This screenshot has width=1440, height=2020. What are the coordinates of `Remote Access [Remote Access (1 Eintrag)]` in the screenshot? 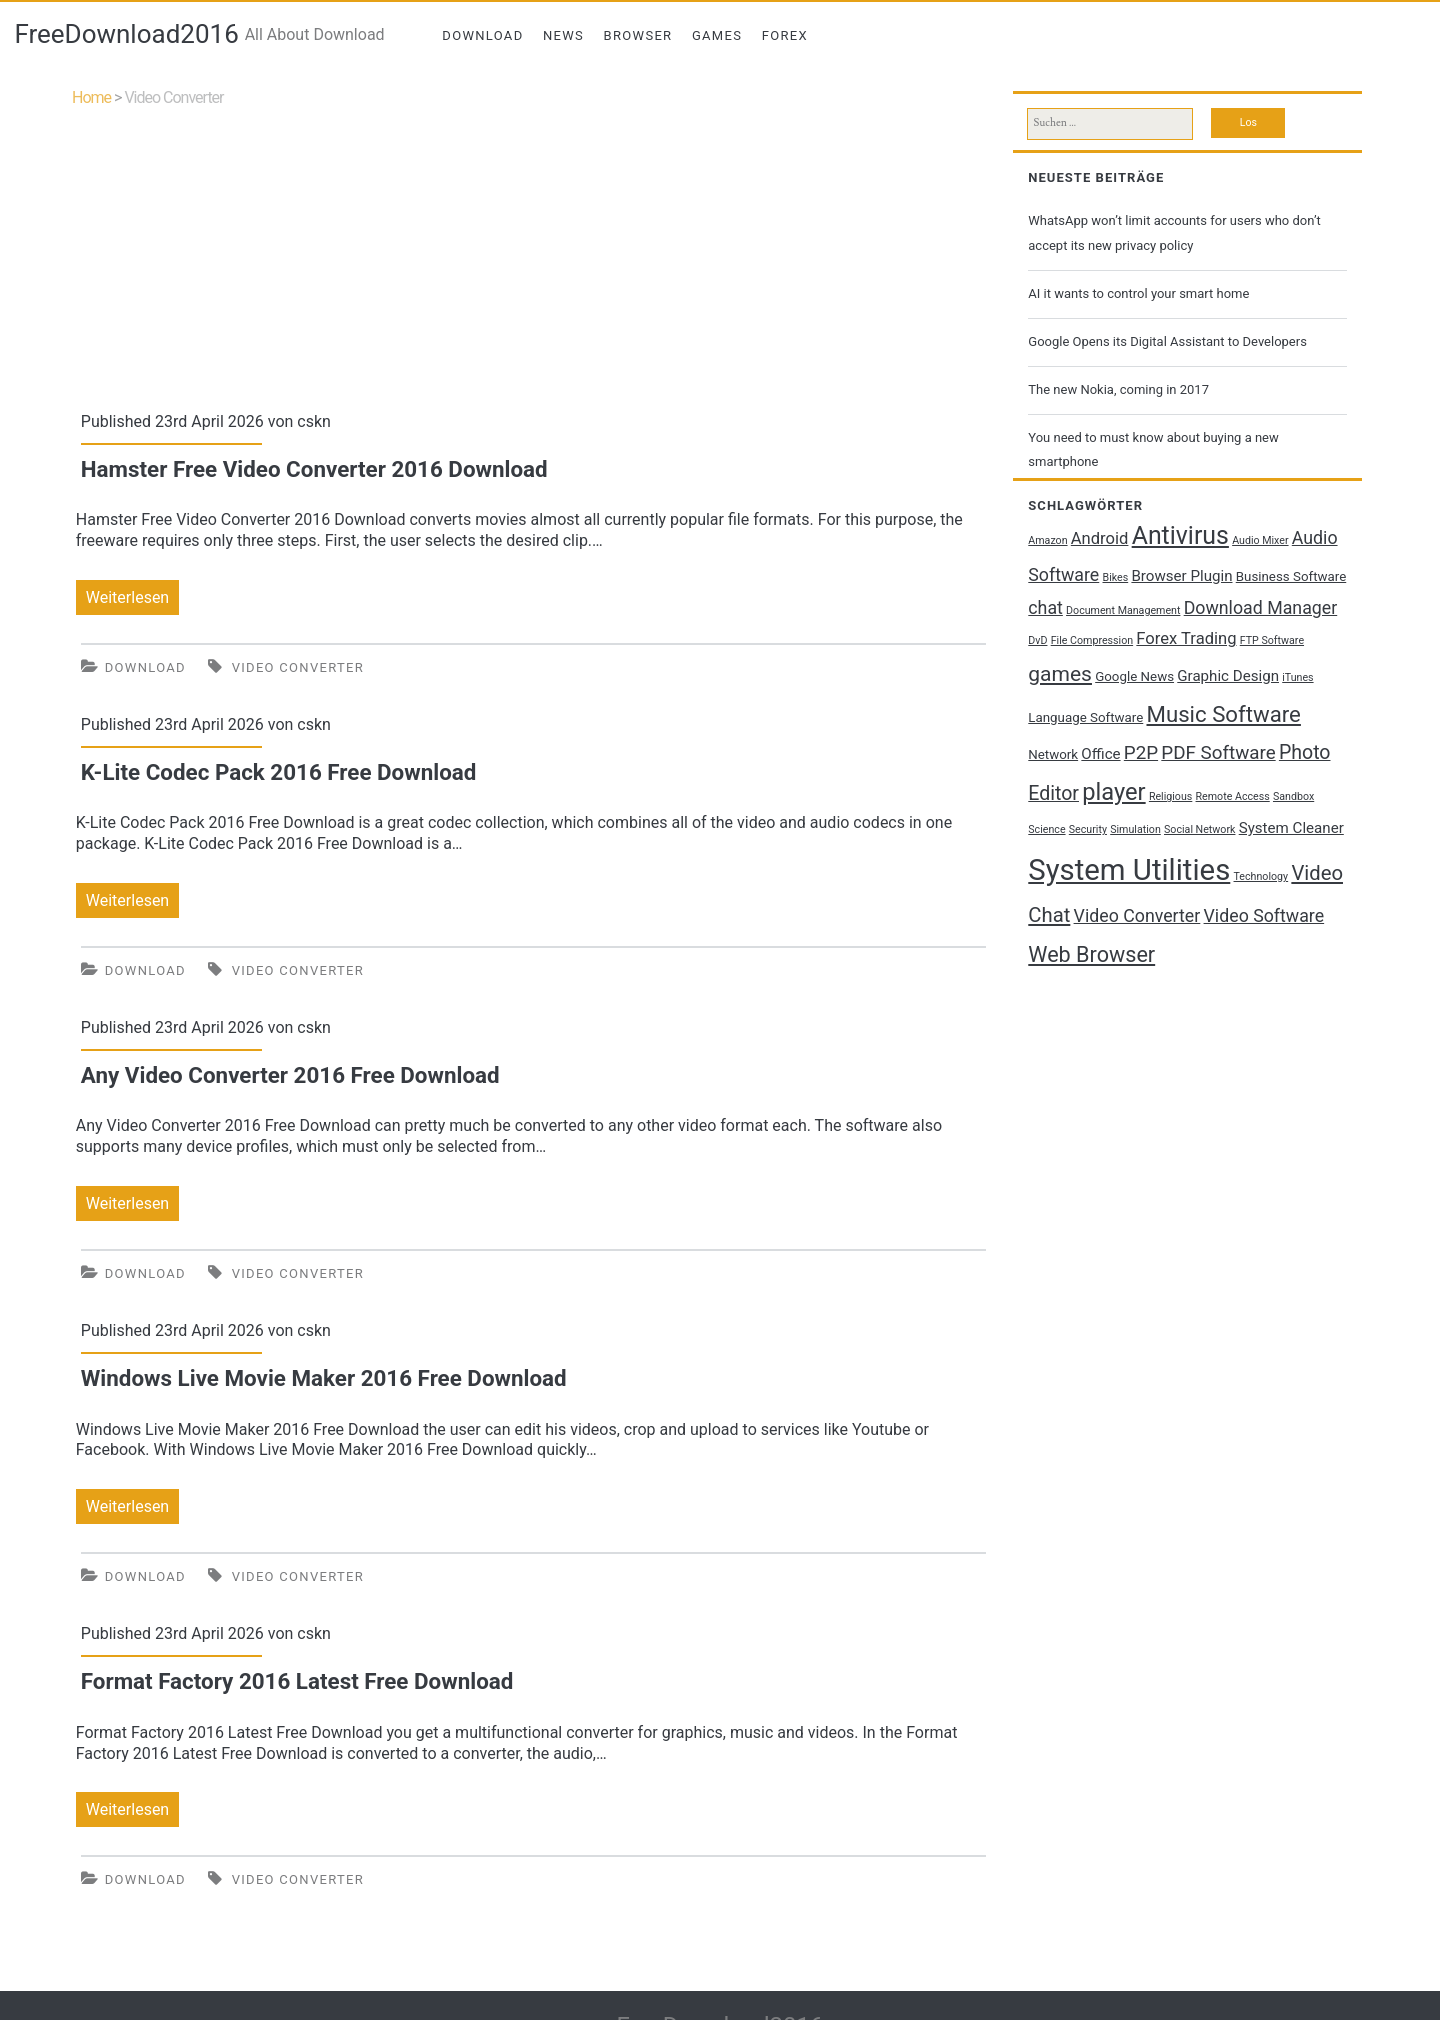 It's located at (1233, 796).